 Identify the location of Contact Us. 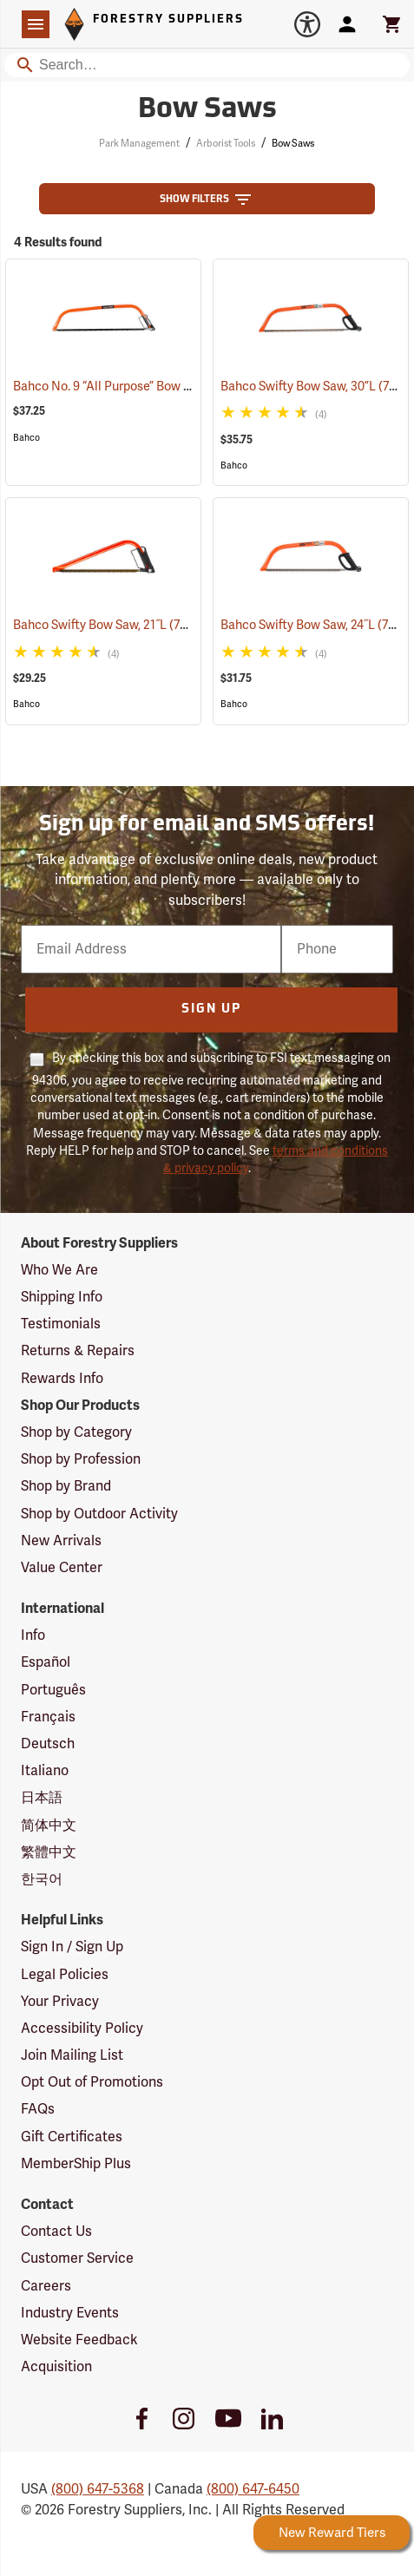
(56, 2231).